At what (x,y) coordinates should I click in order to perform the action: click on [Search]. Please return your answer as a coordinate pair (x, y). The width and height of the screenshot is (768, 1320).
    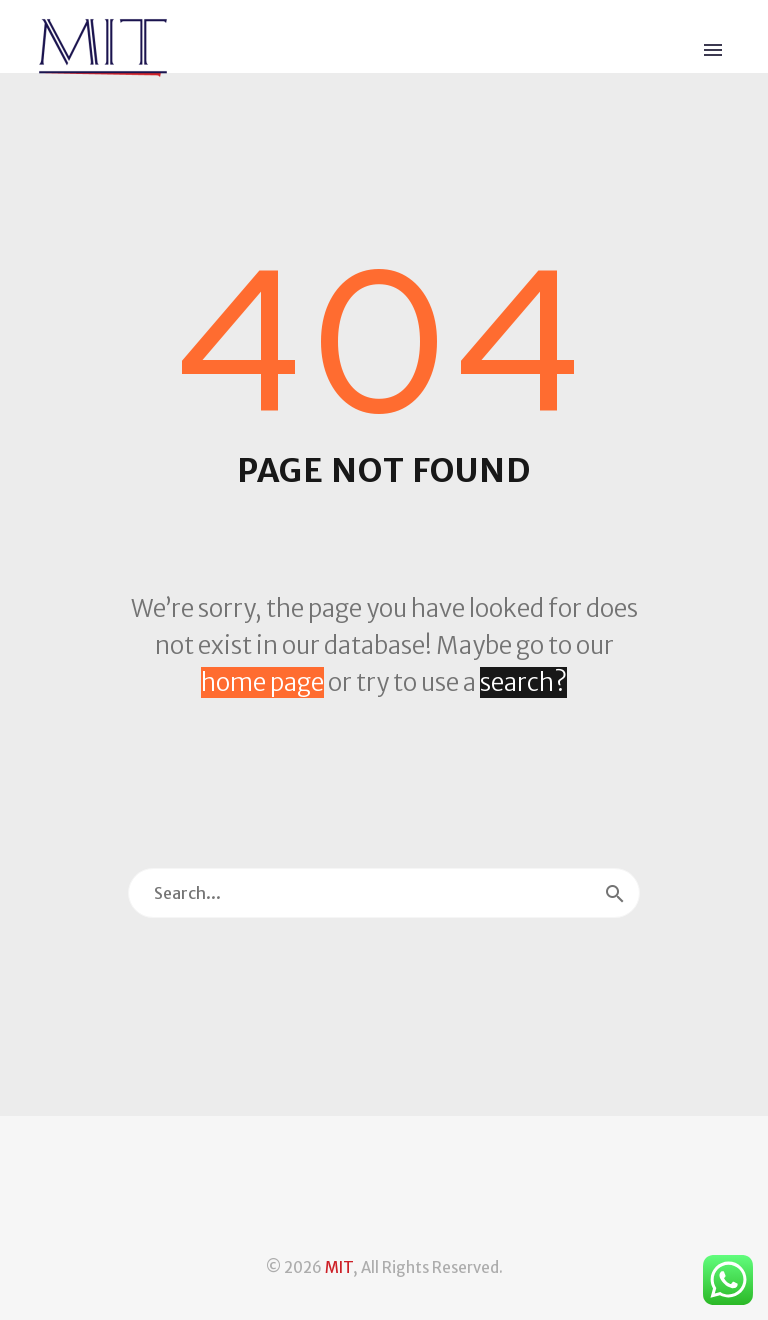
    Looking at the image, I should click on (384, 893).